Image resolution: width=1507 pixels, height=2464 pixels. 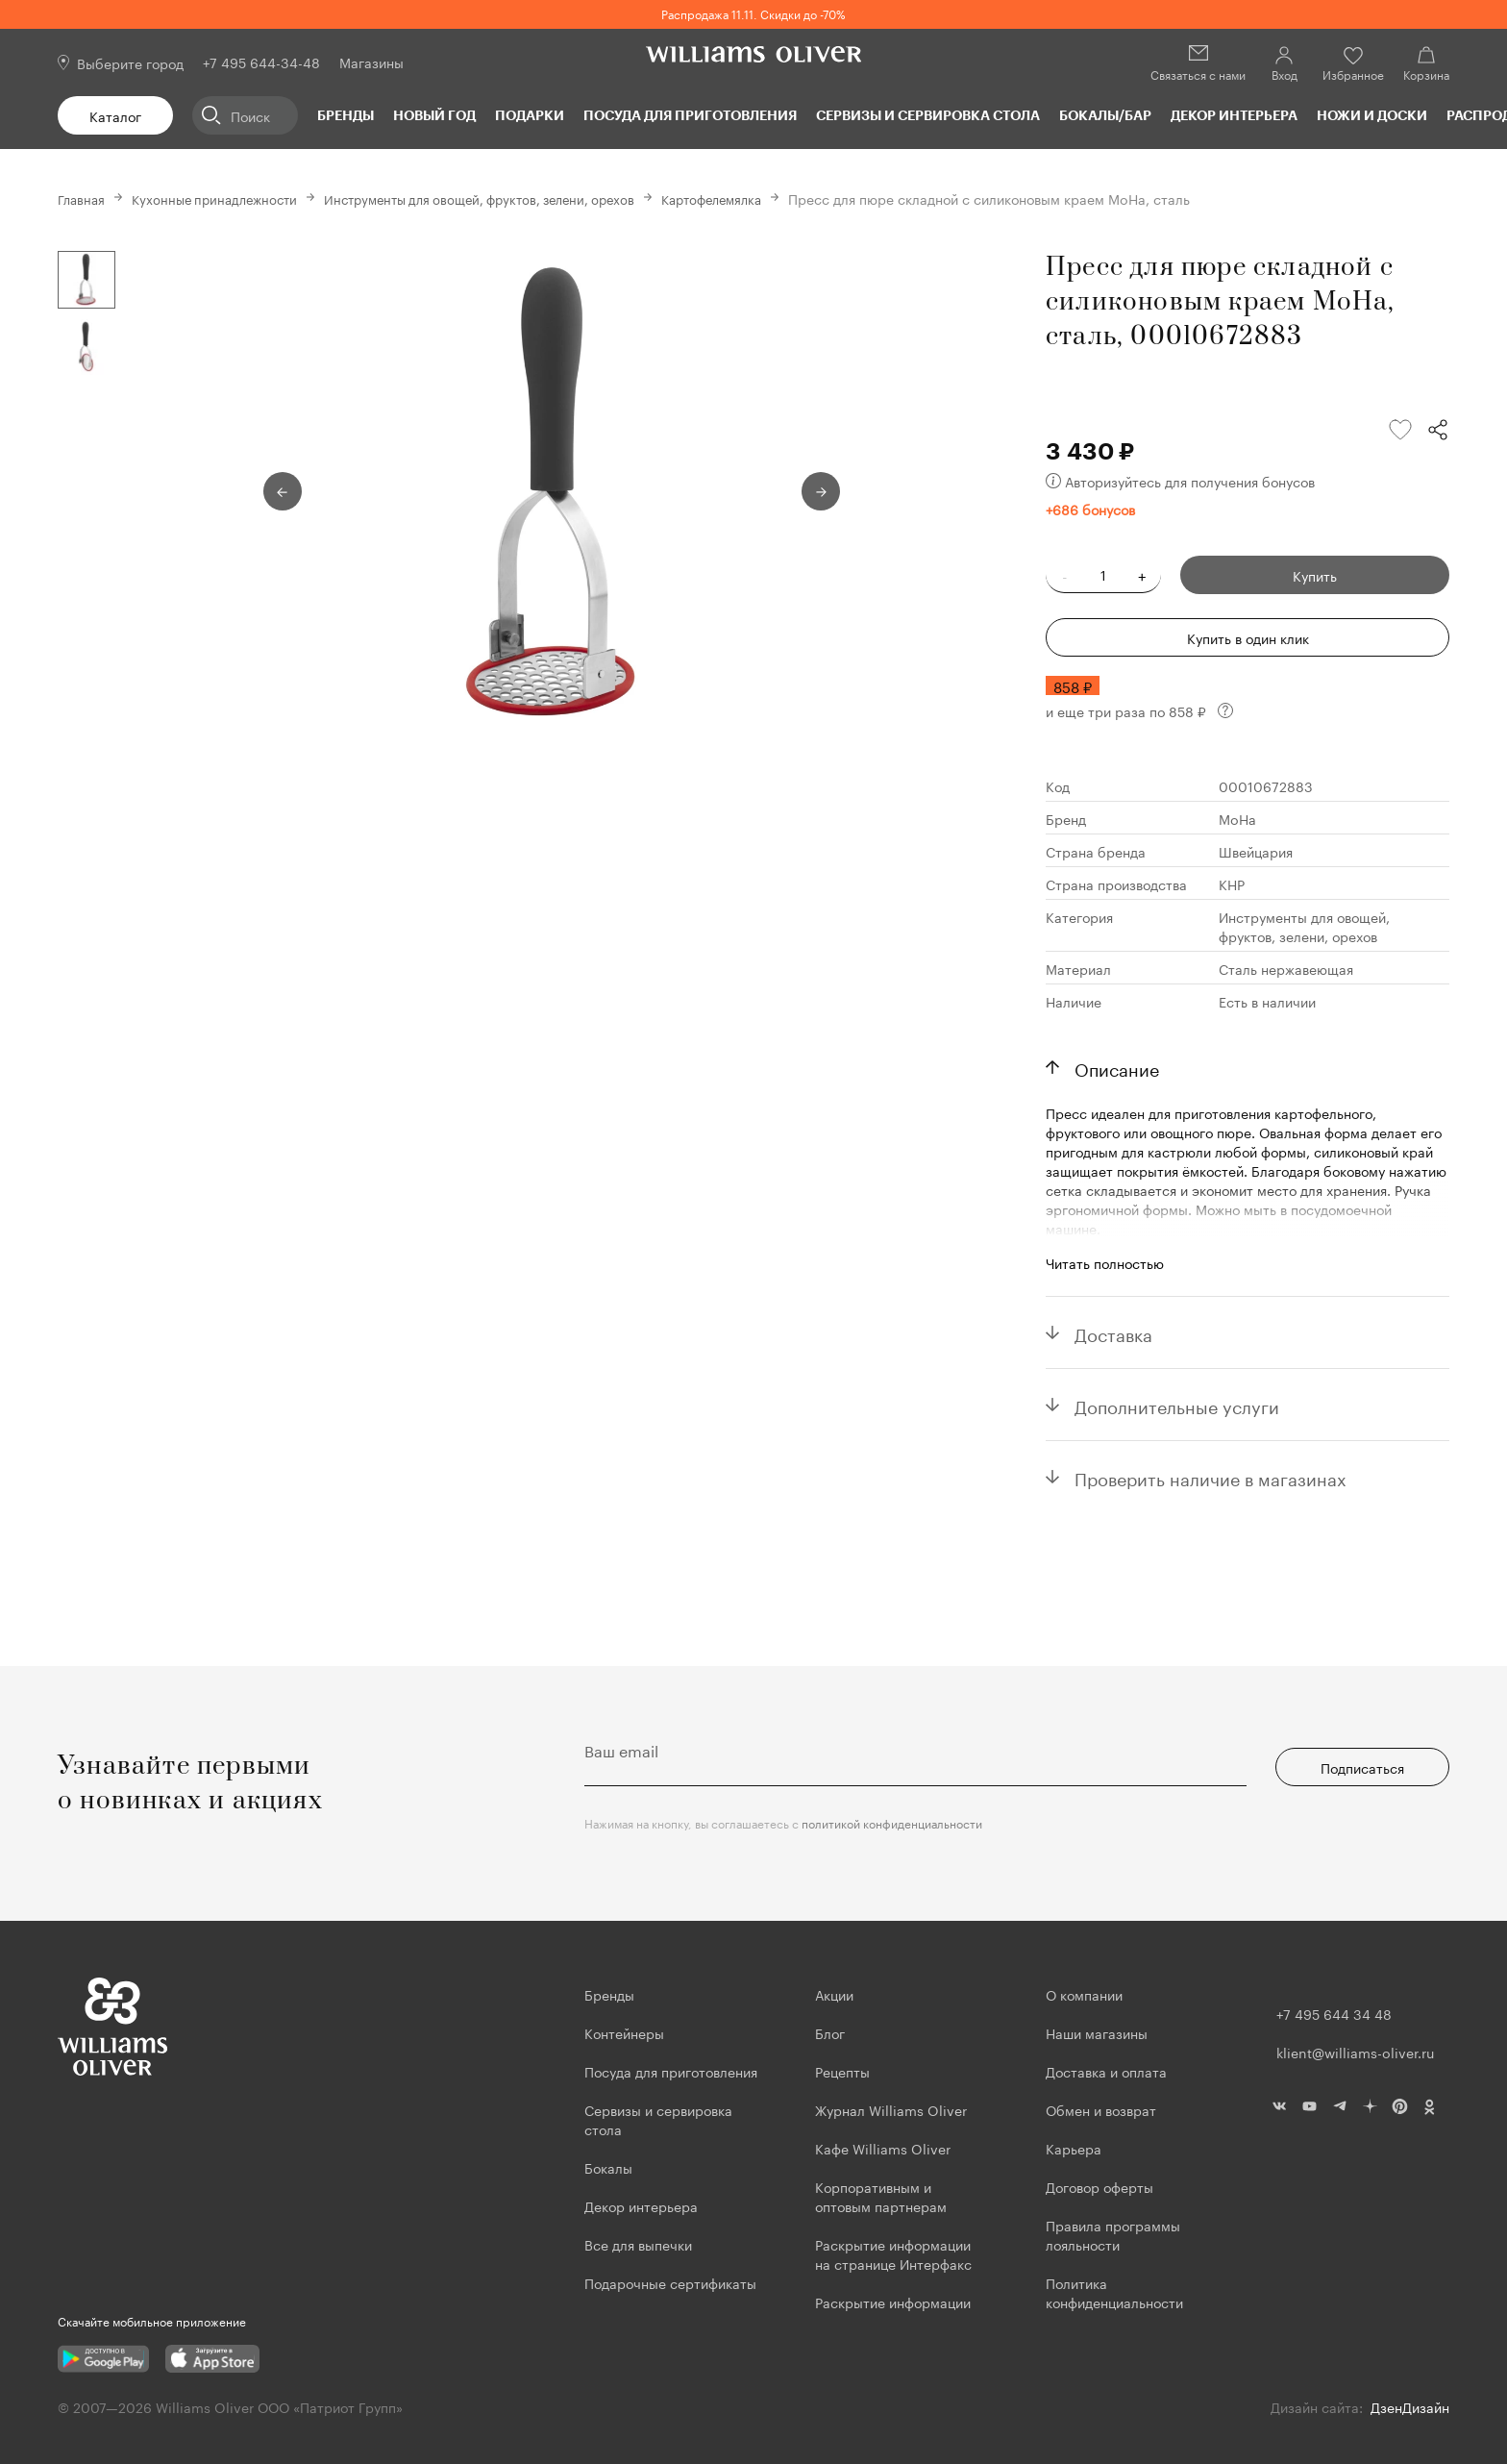 I want to click on +7 495 644 34 48, so click(x=1334, y=2013).